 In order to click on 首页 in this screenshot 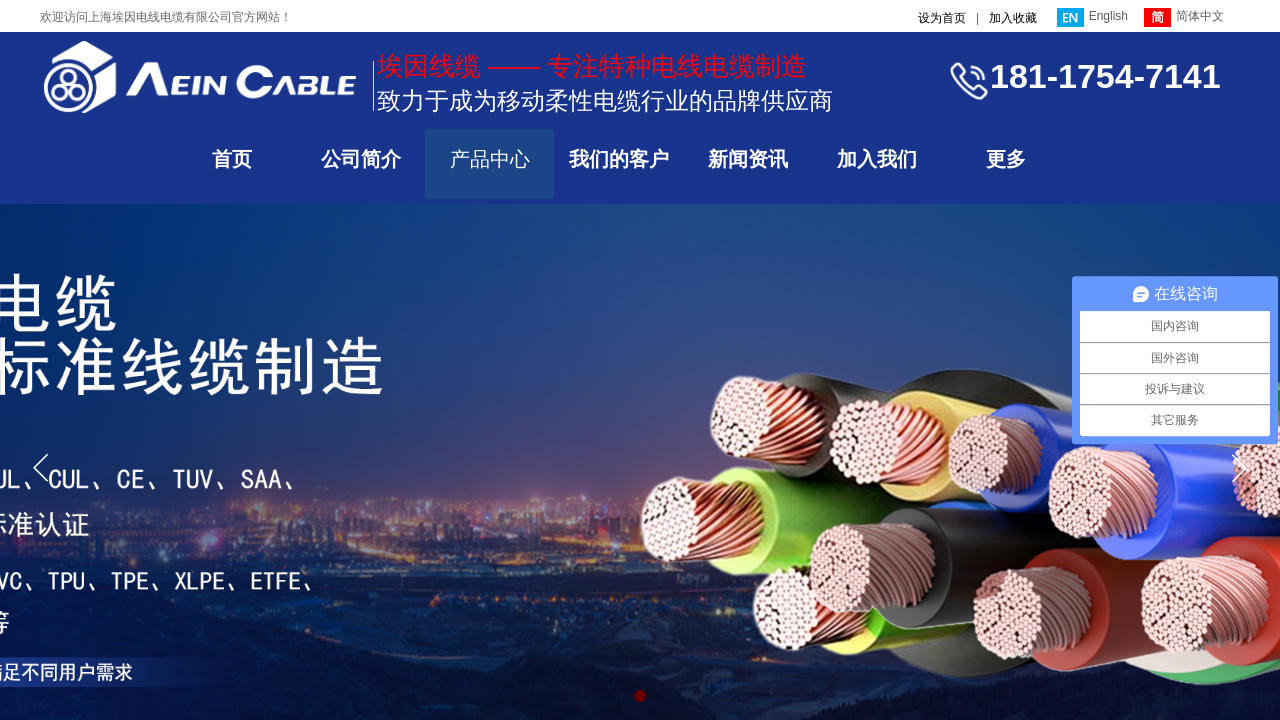, I will do `click(232, 159)`.